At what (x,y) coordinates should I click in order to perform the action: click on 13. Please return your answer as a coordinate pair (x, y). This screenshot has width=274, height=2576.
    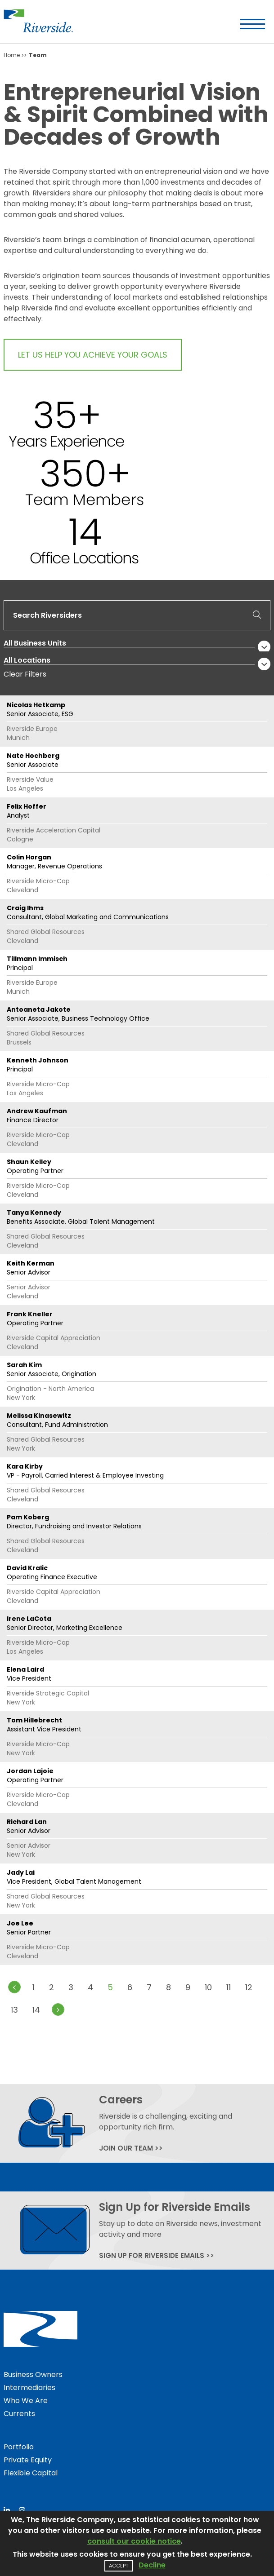
    Looking at the image, I should click on (14, 2009).